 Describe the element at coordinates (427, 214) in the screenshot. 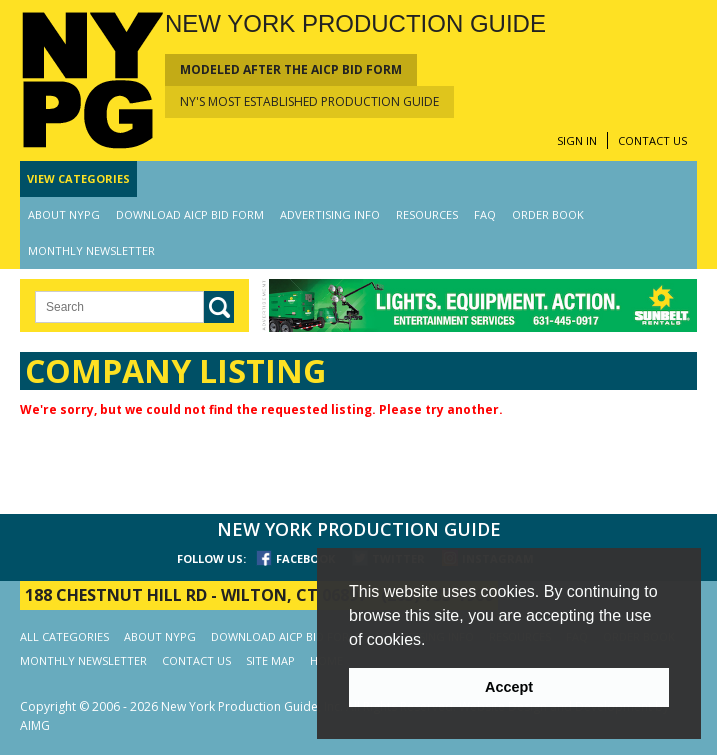

I see `RESOURCES` at that location.